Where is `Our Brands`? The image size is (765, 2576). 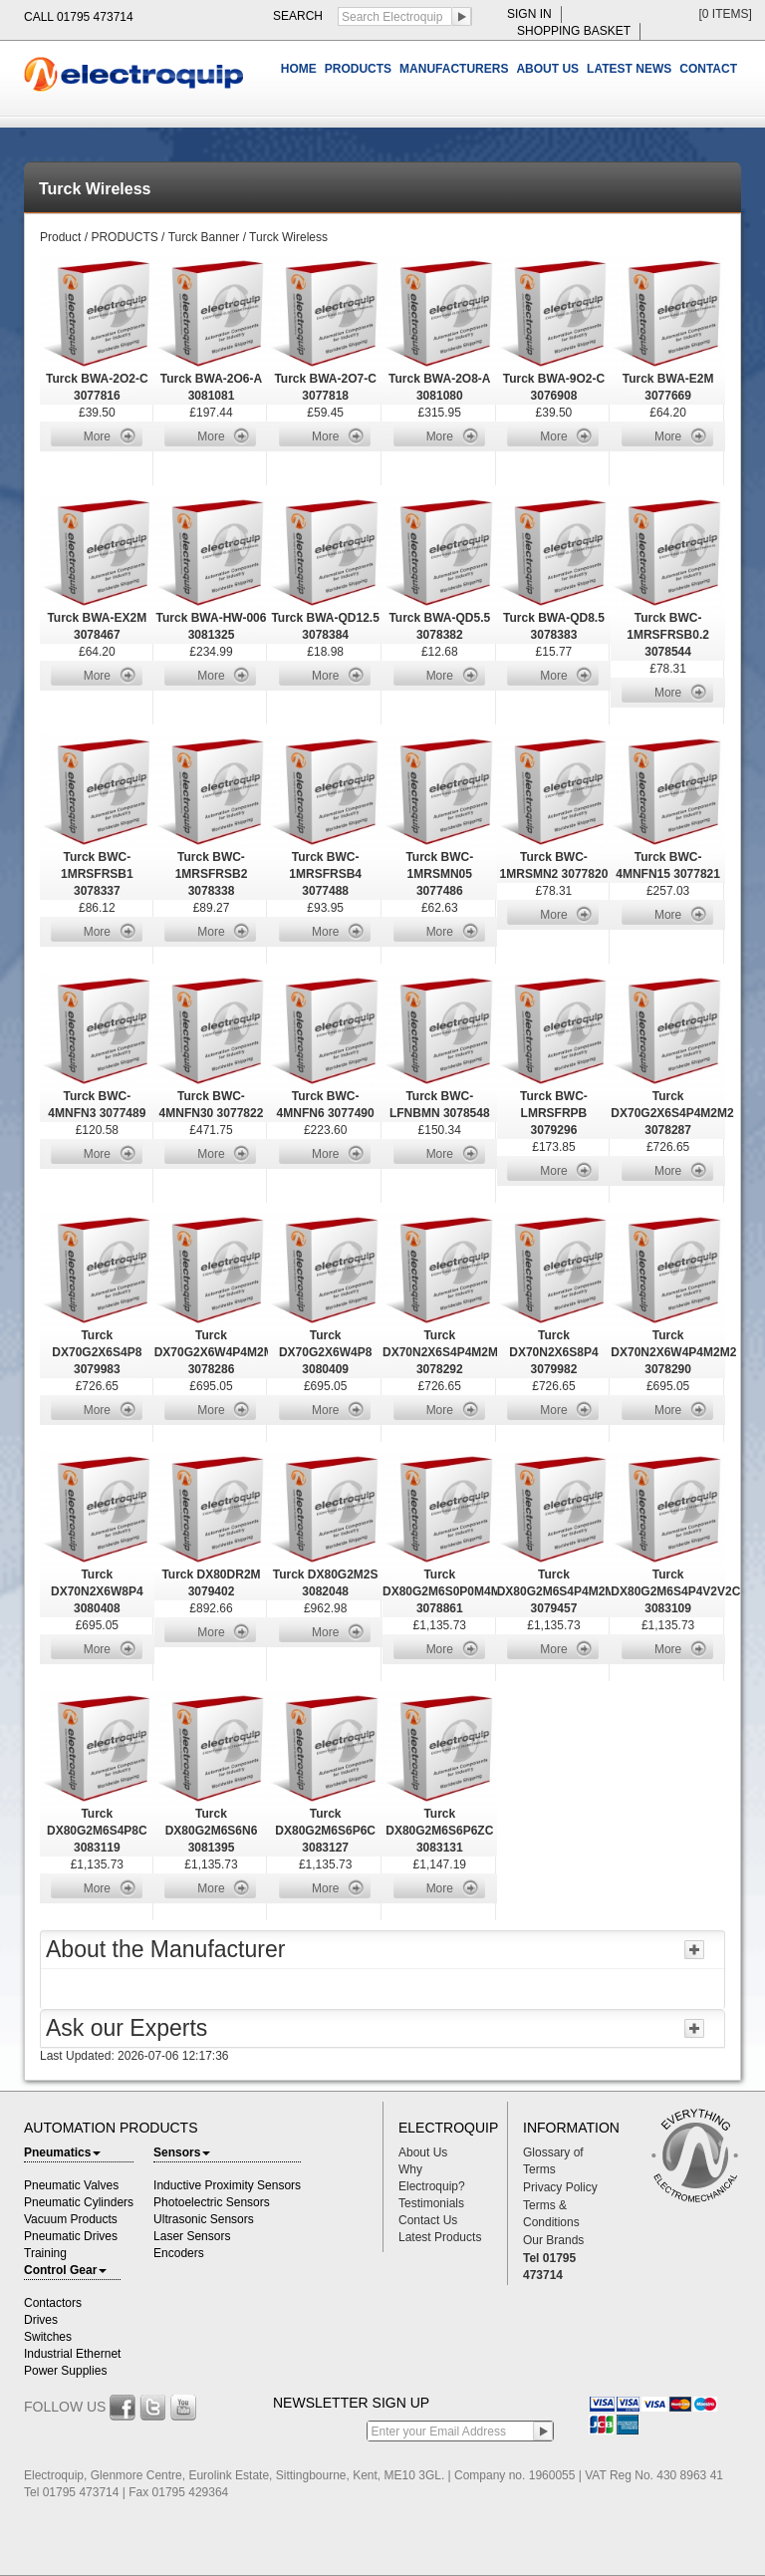
Our Brands is located at coordinates (553, 2240).